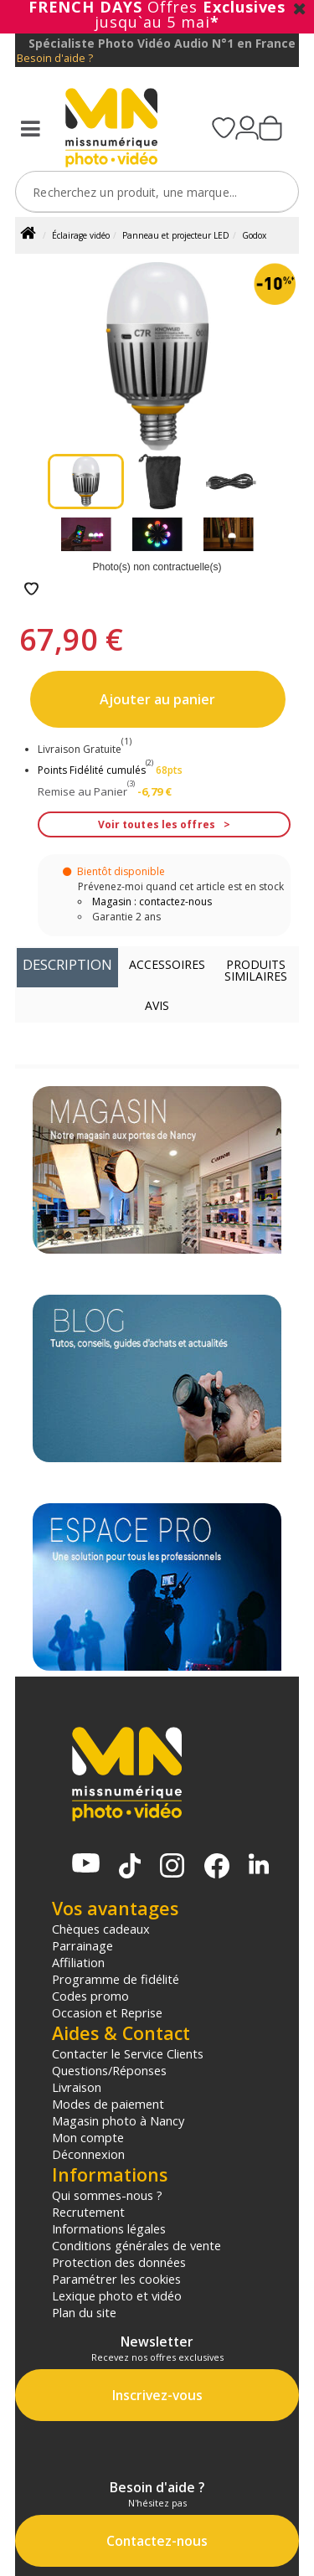 This screenshot has height=2576, width=314. What do you see at coordinates (119, 2262) in the screenshot?
I see `Protection des données` at bounding box center [119, 2262].